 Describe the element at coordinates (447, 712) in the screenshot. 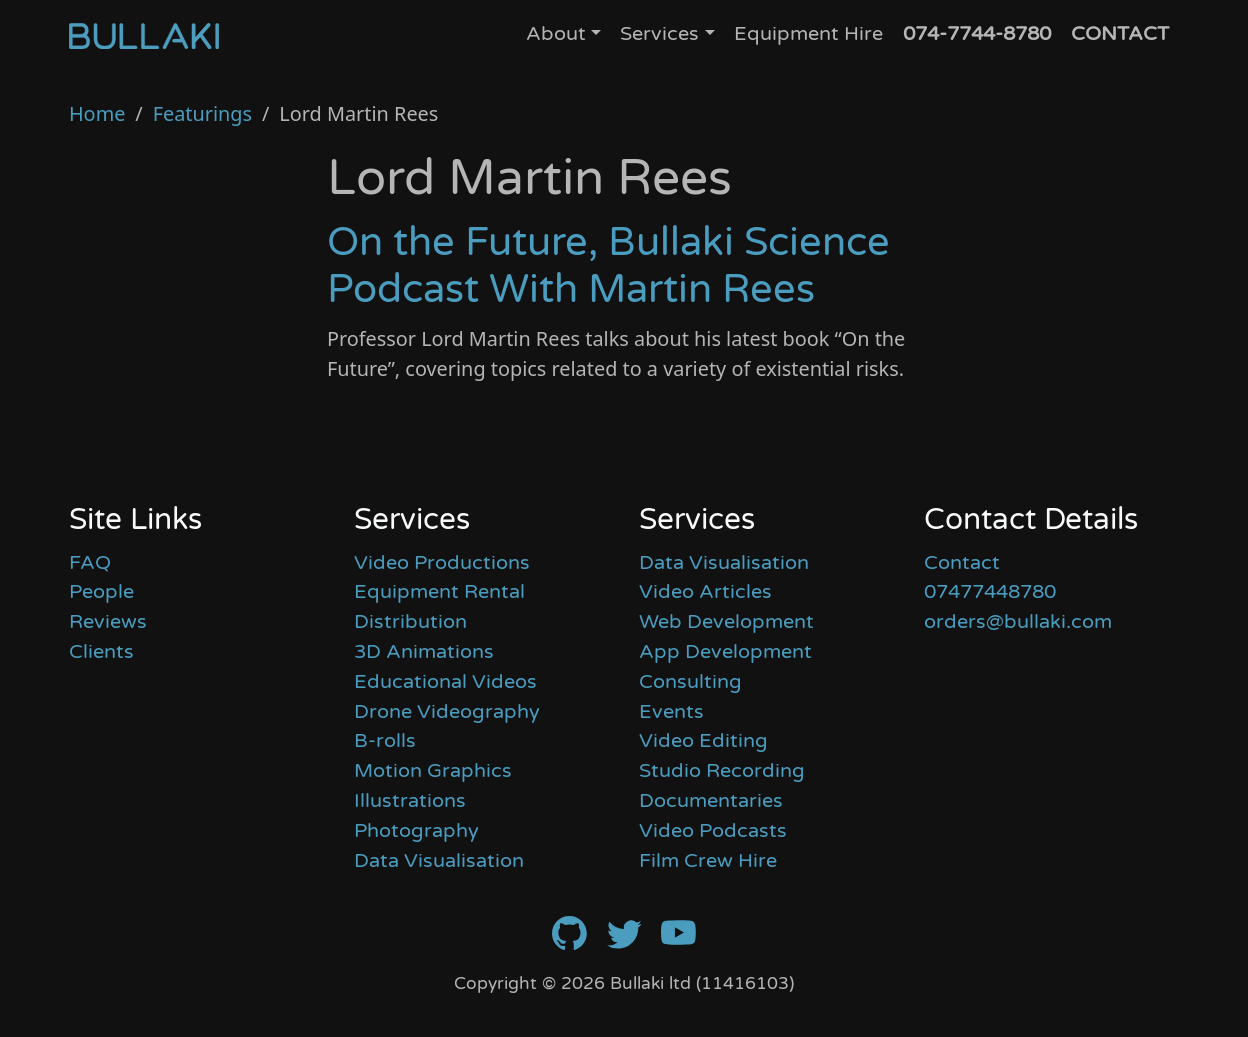

I see `Drone Videography` at that location.